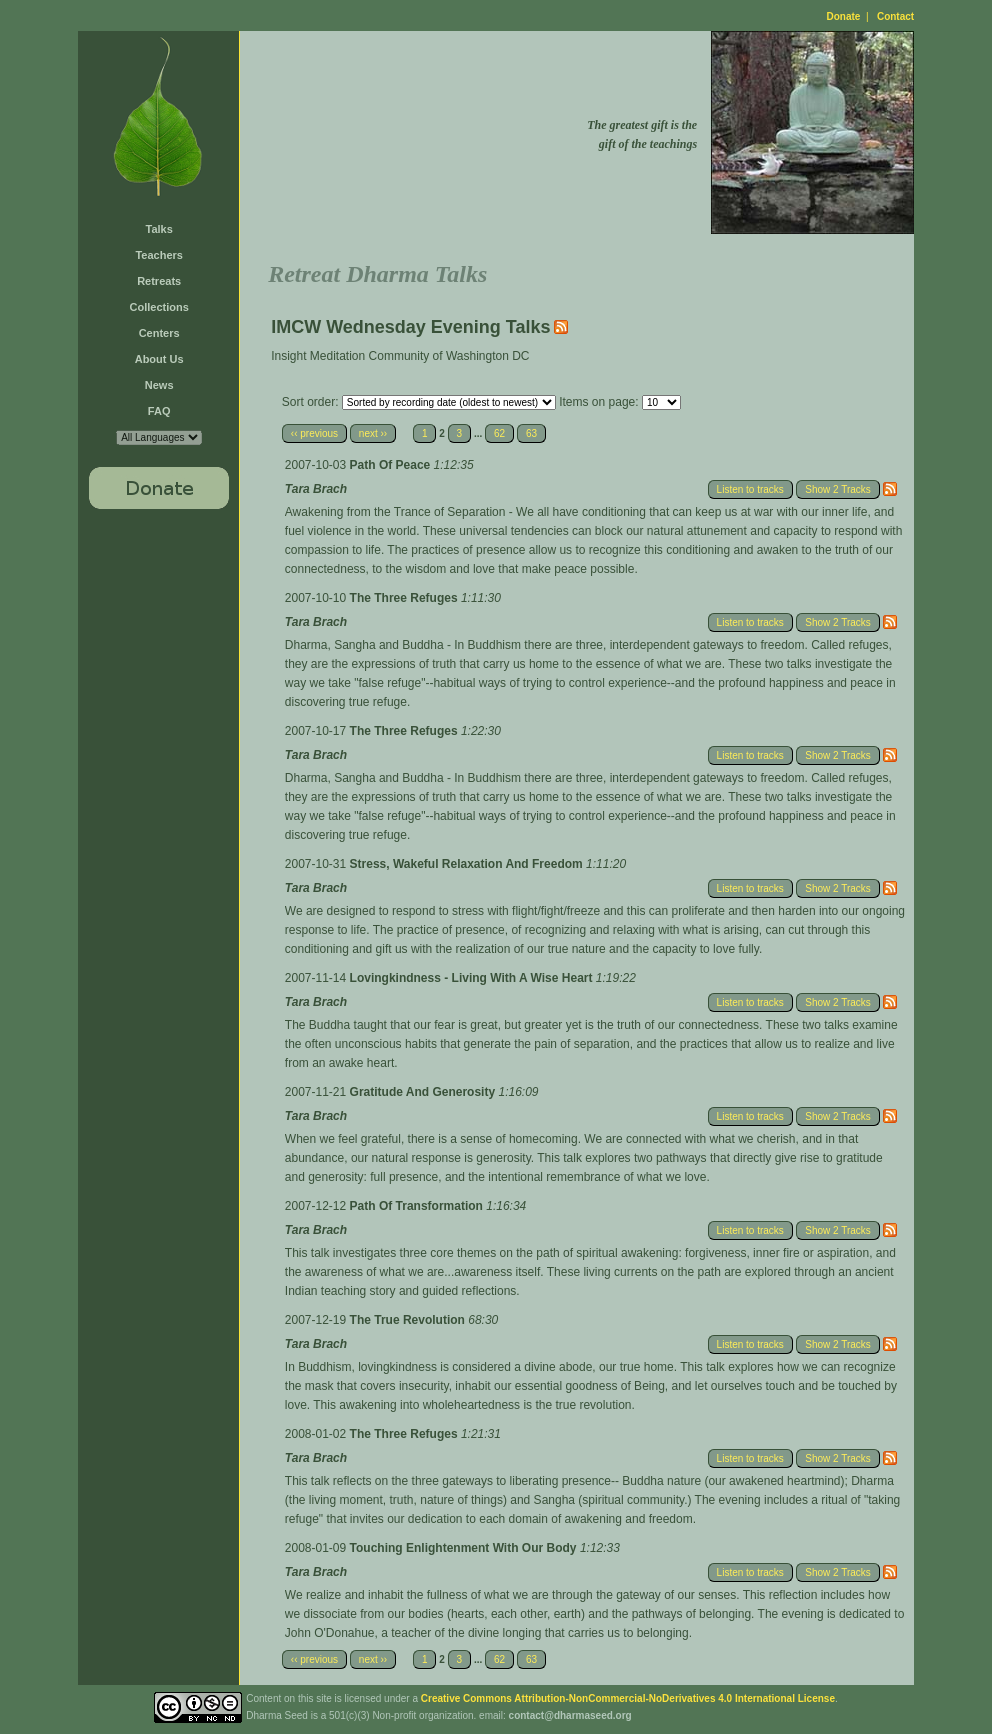 The width and height of the screenshot is (992, 1734). I want to click on Creative Commons Attribution-NonCommercial-NoDerivatives 4.0 International License, so click(628, 1698).